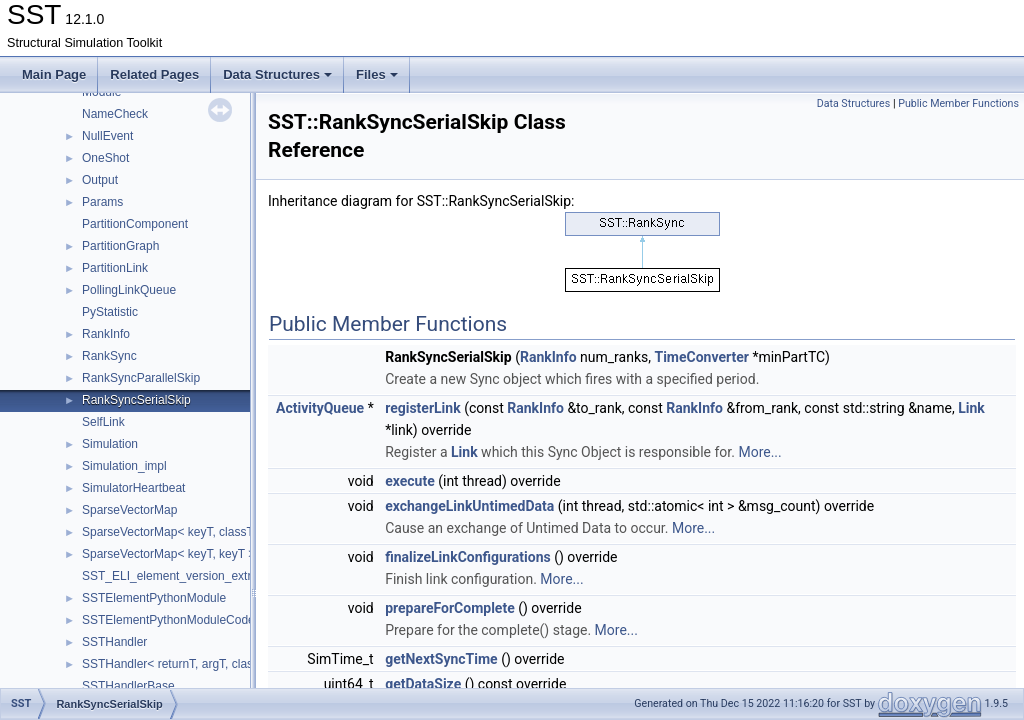 Image resolution: width=1024 pixels, height=720 pixels. I want to click on Params, so click(102, 202).